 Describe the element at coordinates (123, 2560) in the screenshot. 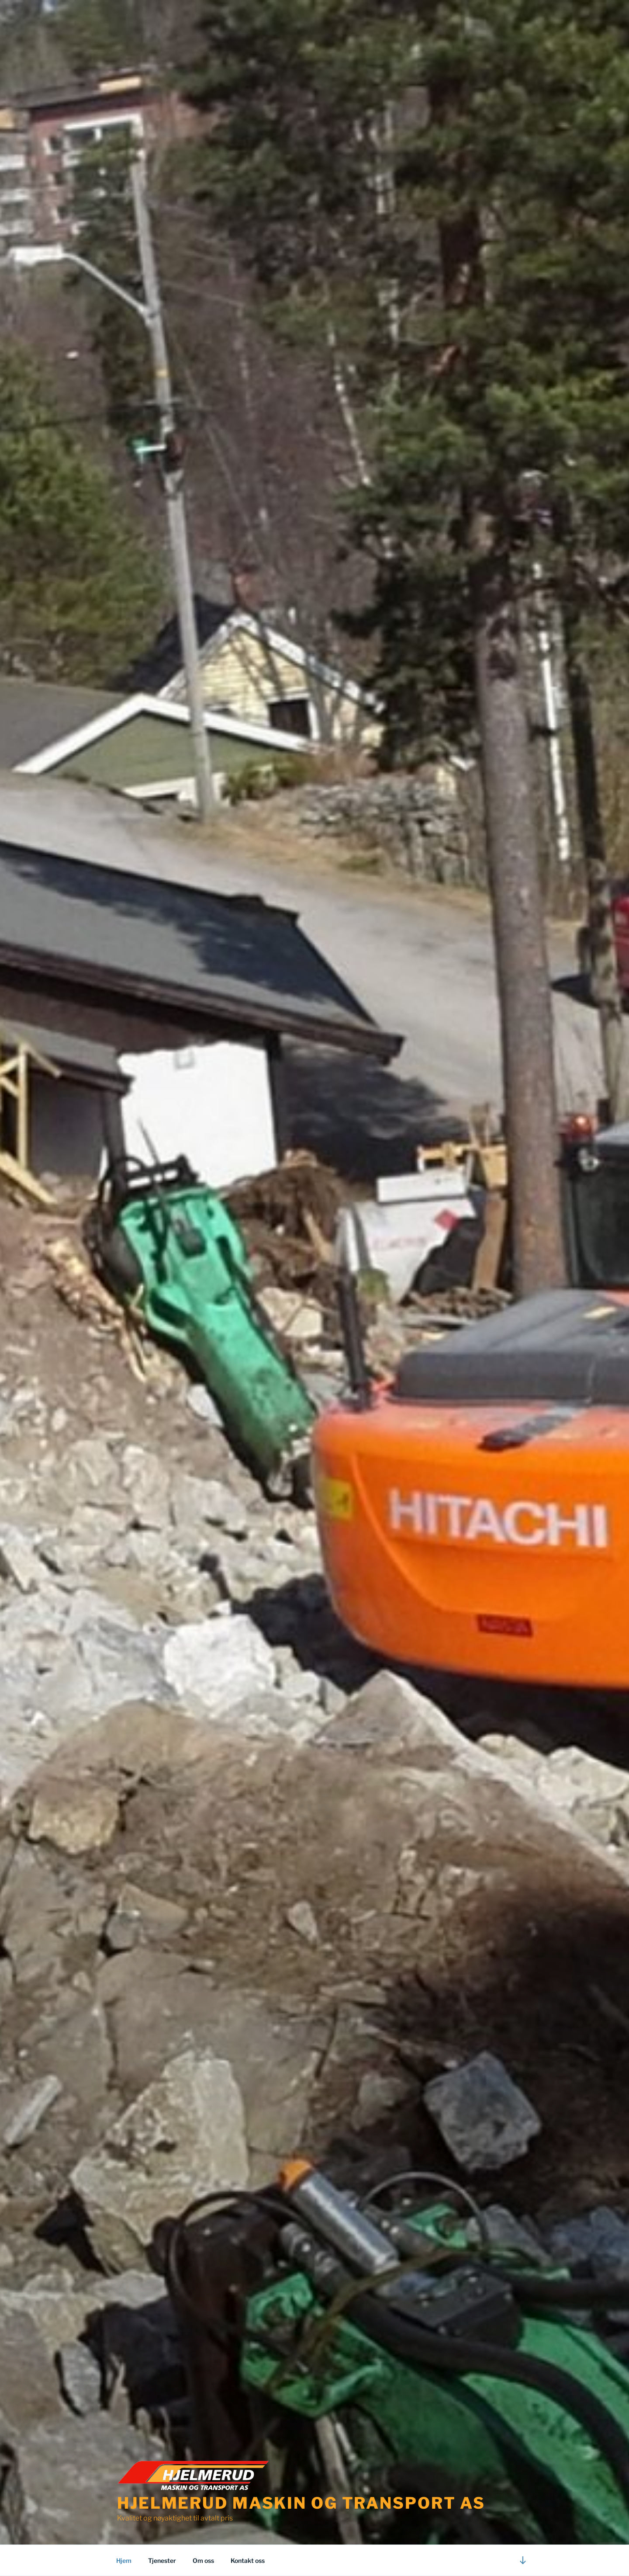

I see `Hjem` at that location.